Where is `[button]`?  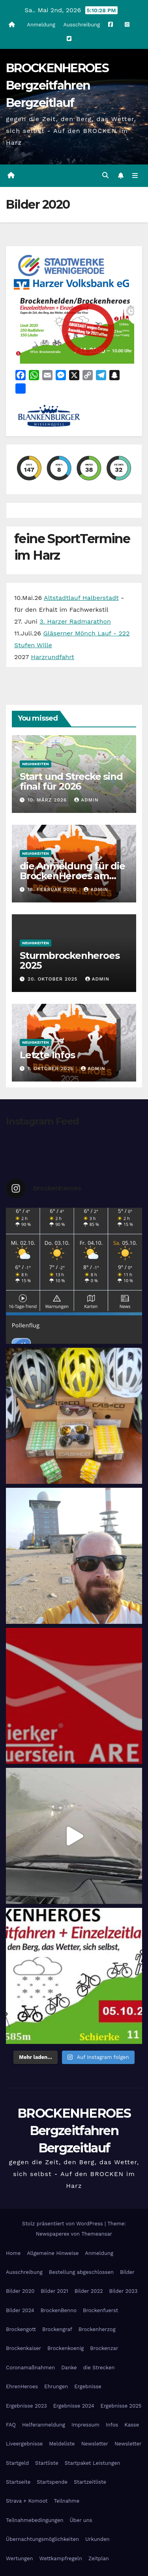
[button] is located at coordinates (105, 175).